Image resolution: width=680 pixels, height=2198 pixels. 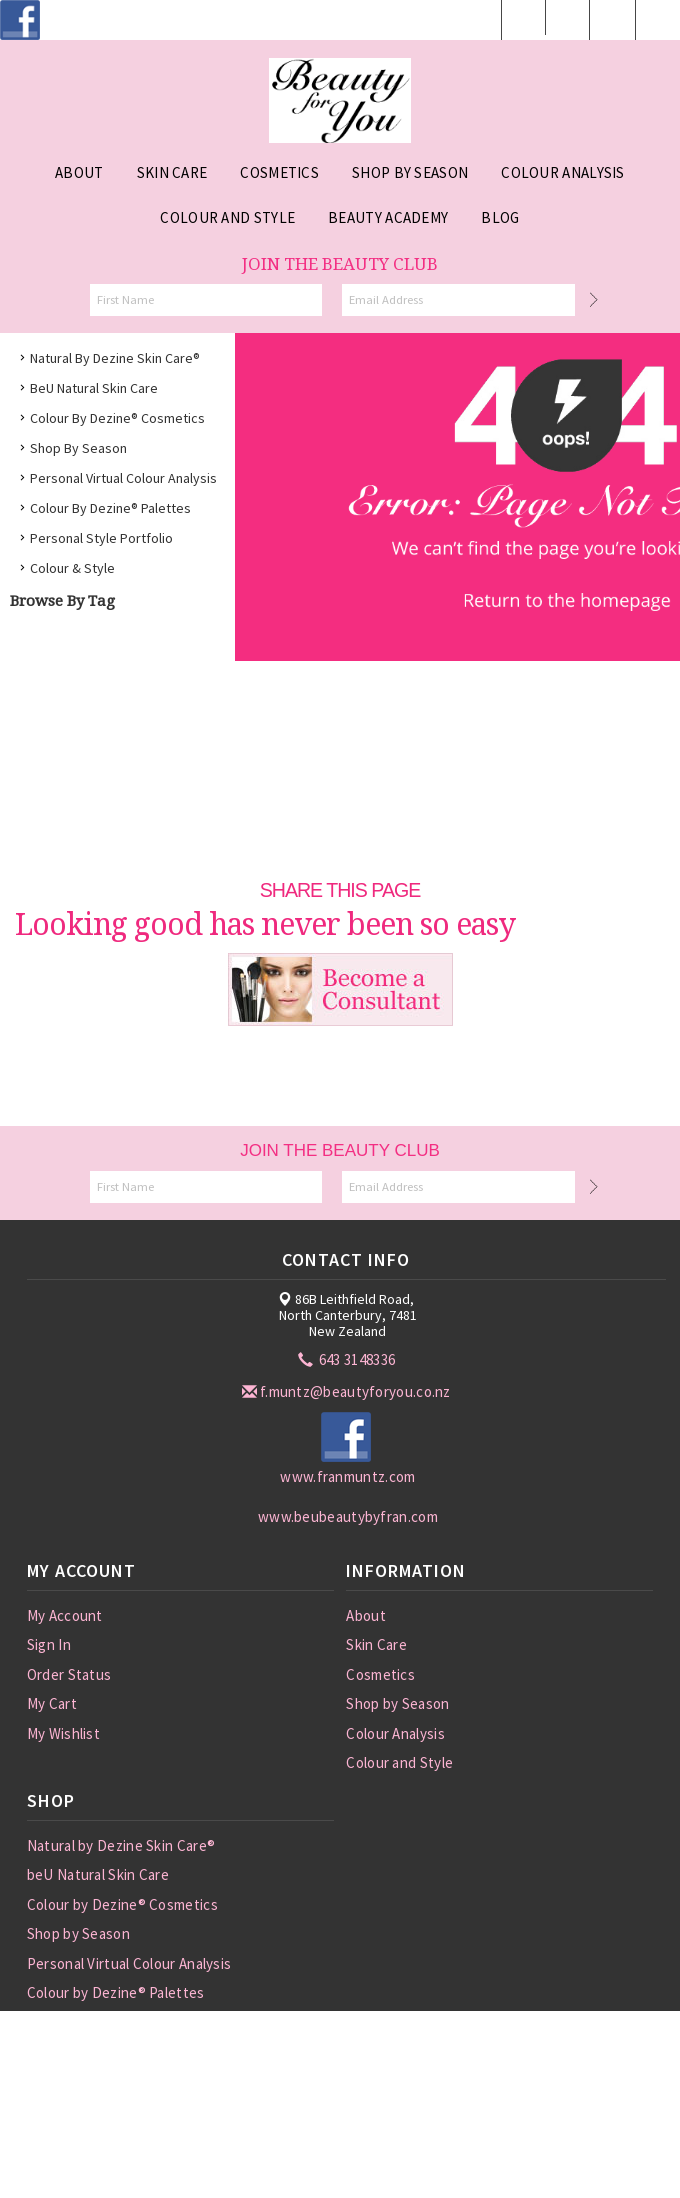 What do you see at coordinates (348, 1359) in the screenshot?
I see `643 3148336` at bounding box center [348, 1359].